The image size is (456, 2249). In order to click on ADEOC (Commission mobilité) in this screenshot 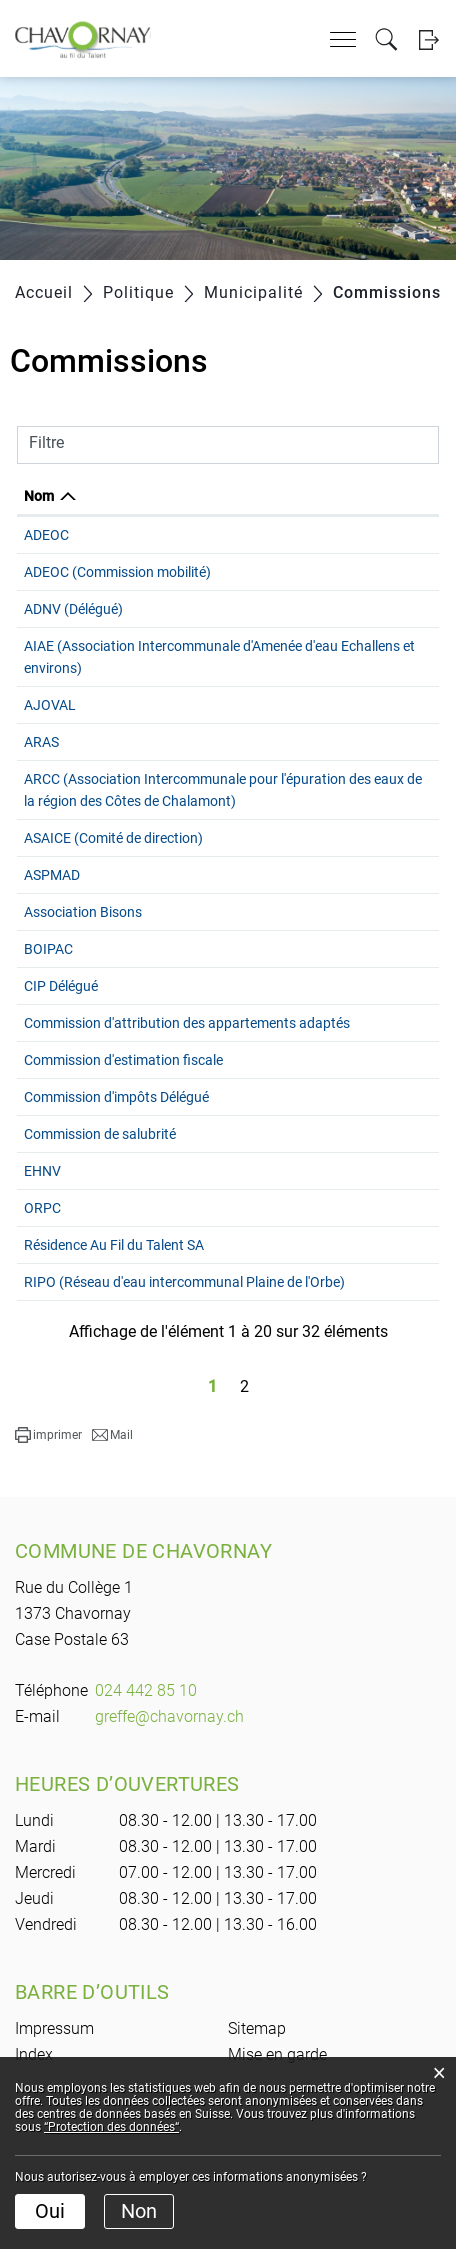, I will do `click(117, 572)`.